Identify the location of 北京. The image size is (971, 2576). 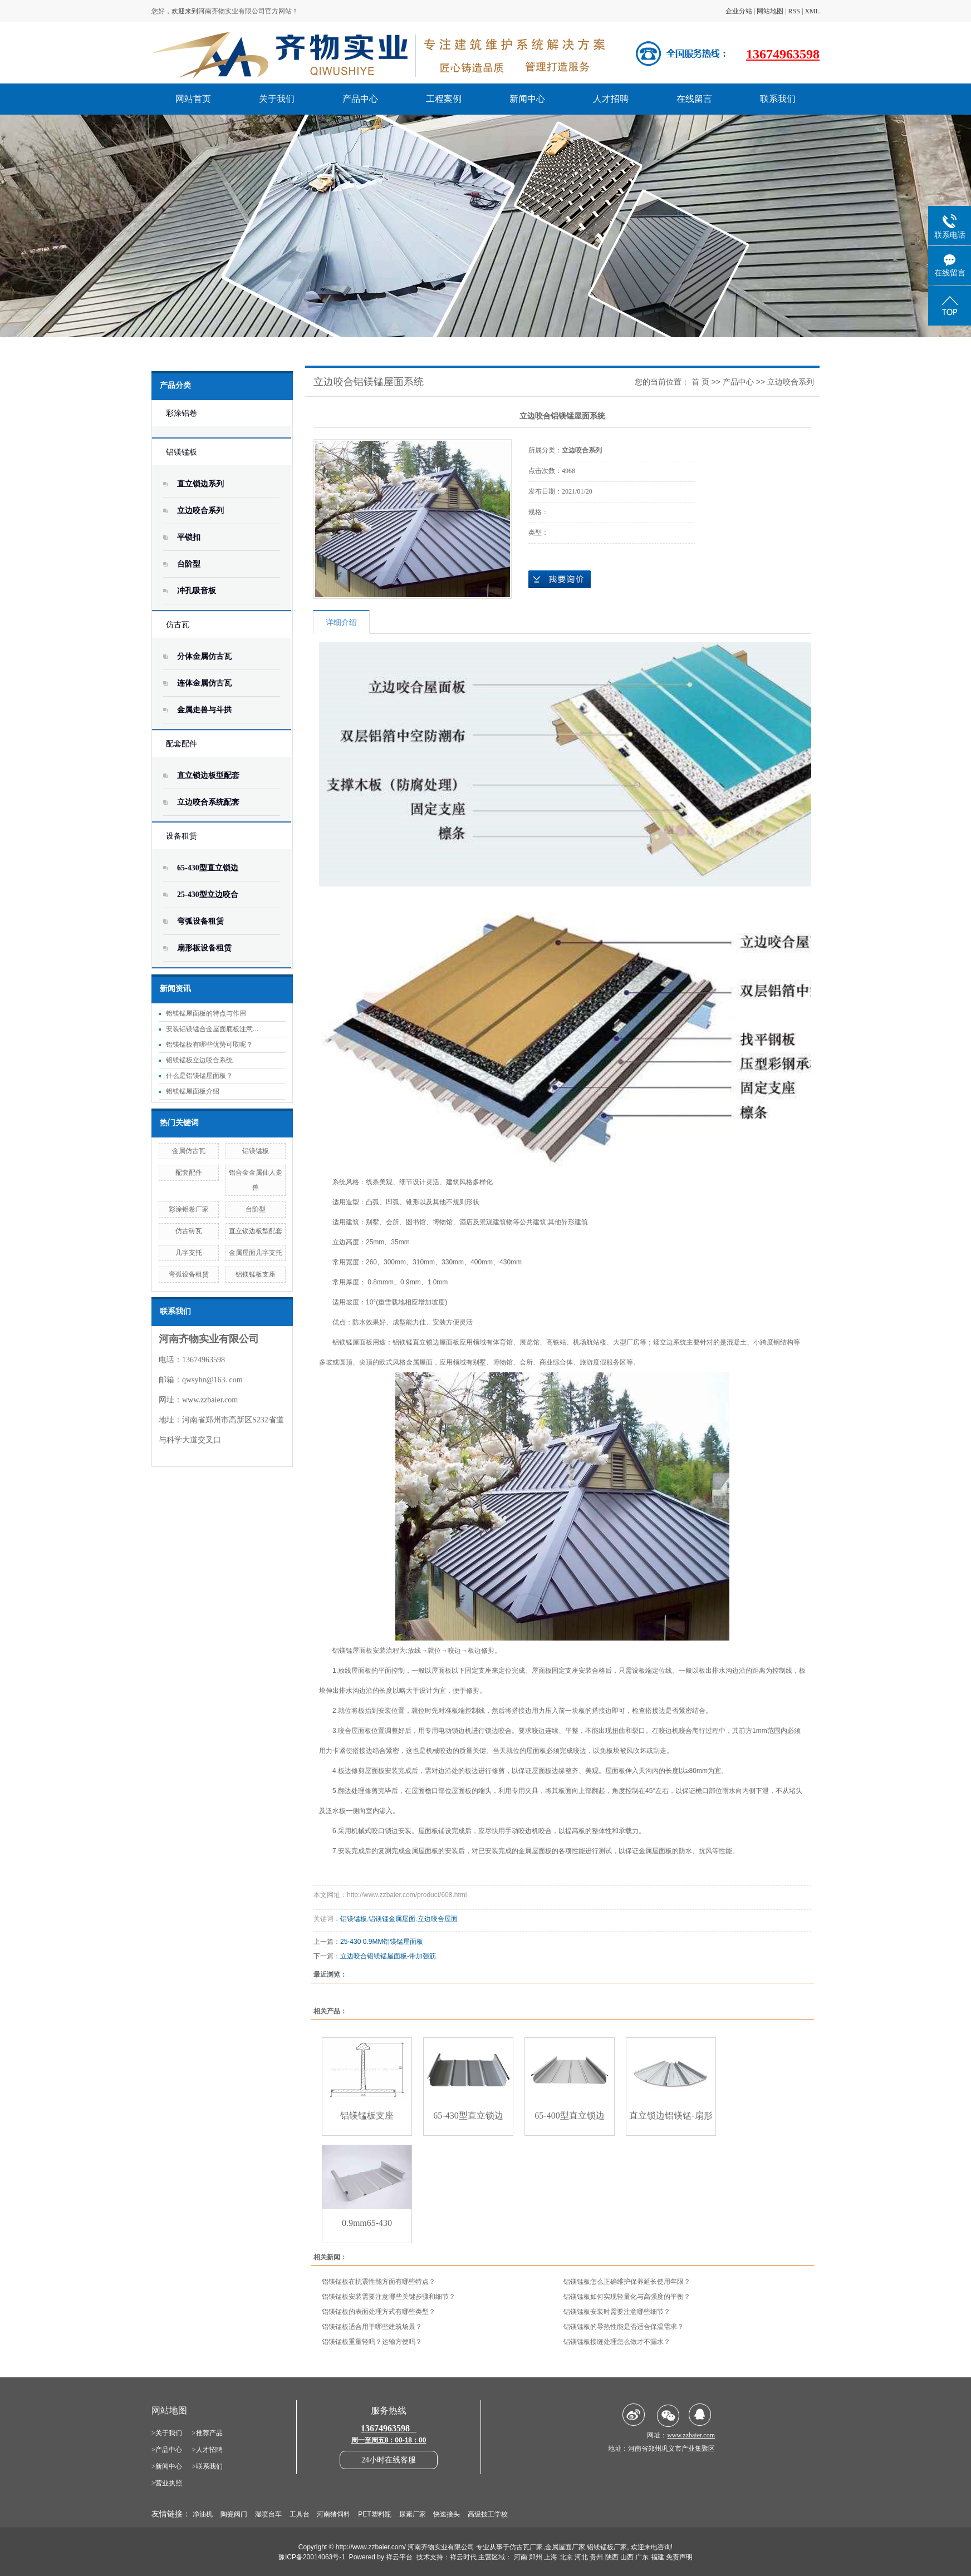
(566, 2557).